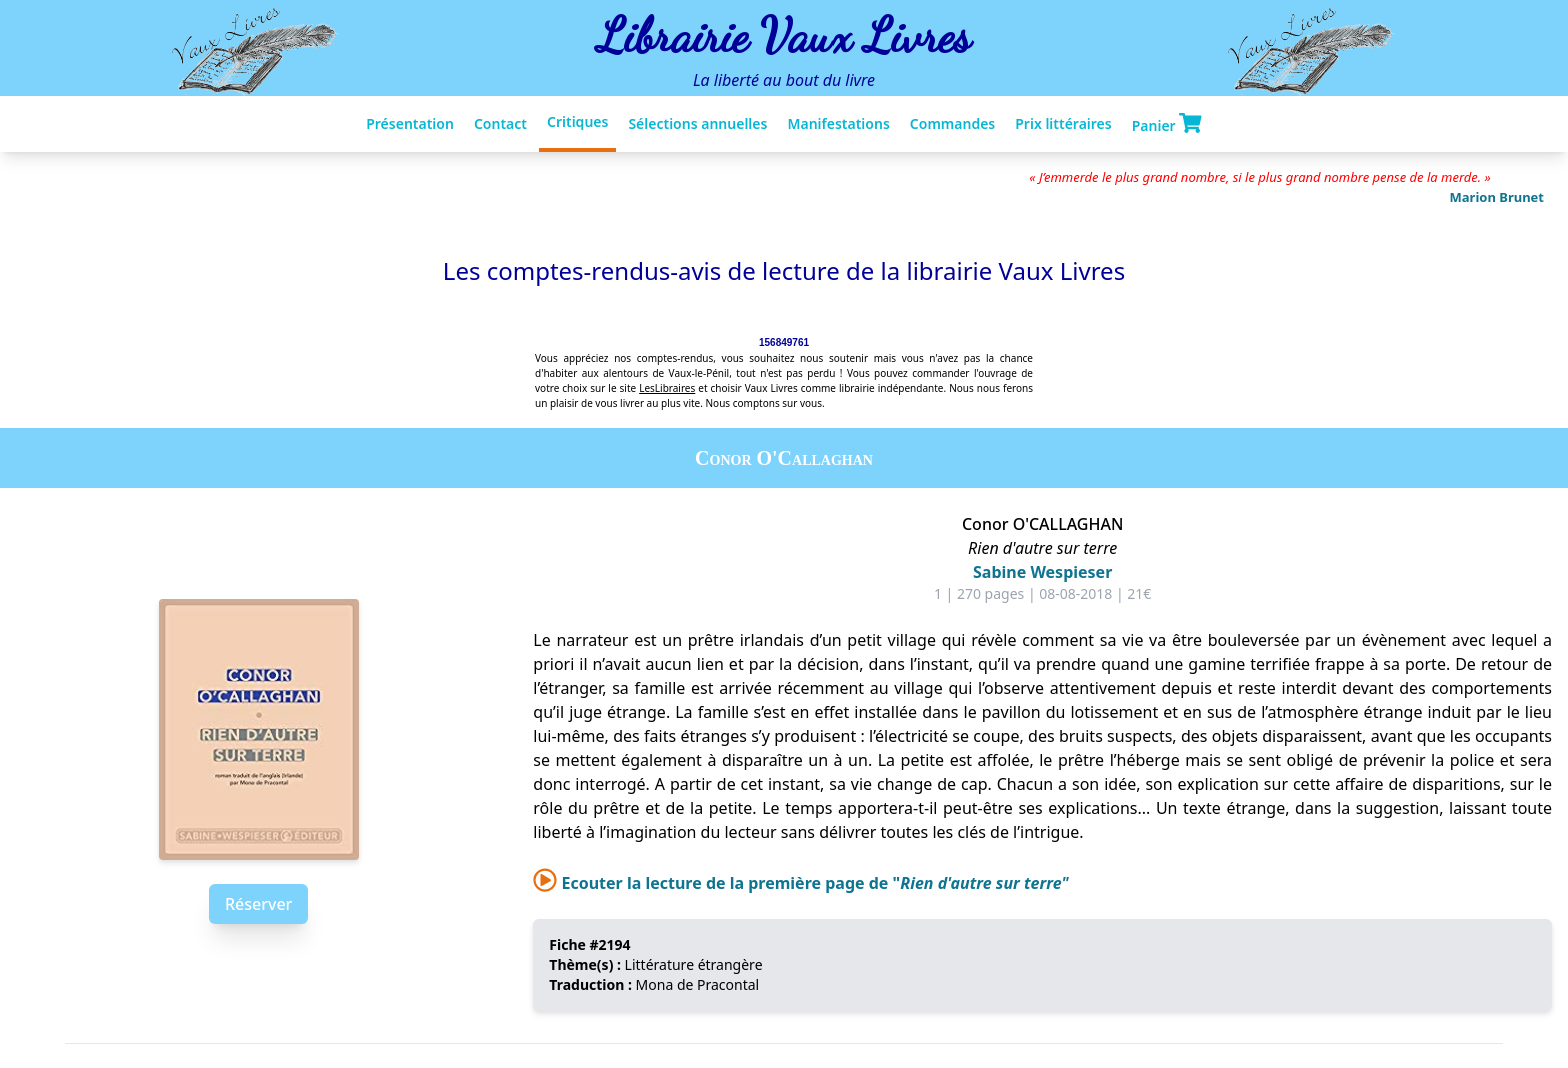 This screenshot has height=1068, width=1568. Describe the element at coordinates (577, 121) in the screenshot. I see `Critiques` at that location.